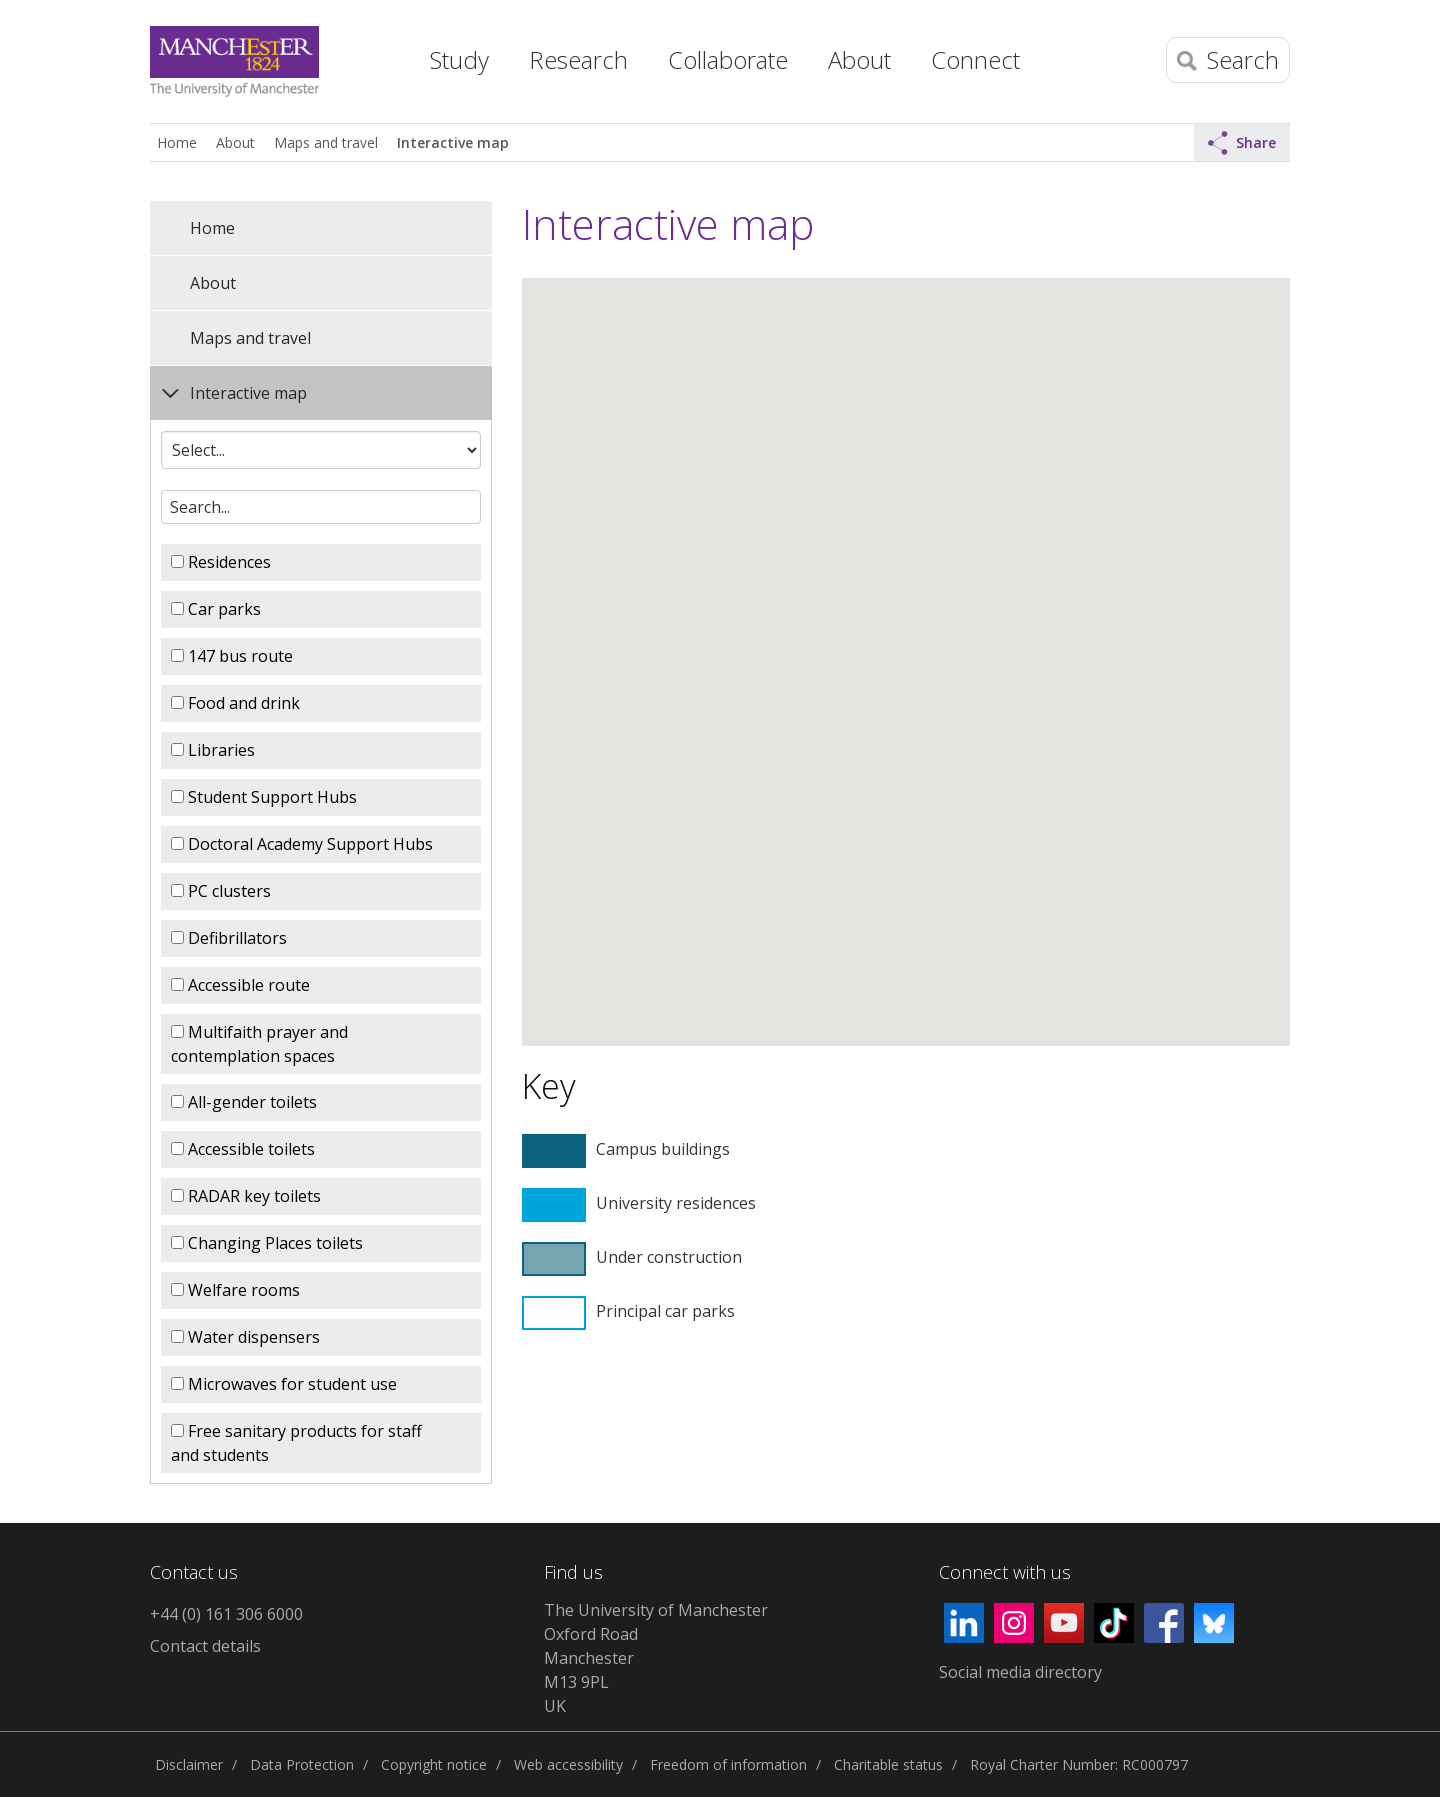 This screenshot has height=1797, width=1440. Describe the element at coordinates (859, 59) in the screenshot. I see `About [button]` at that location.